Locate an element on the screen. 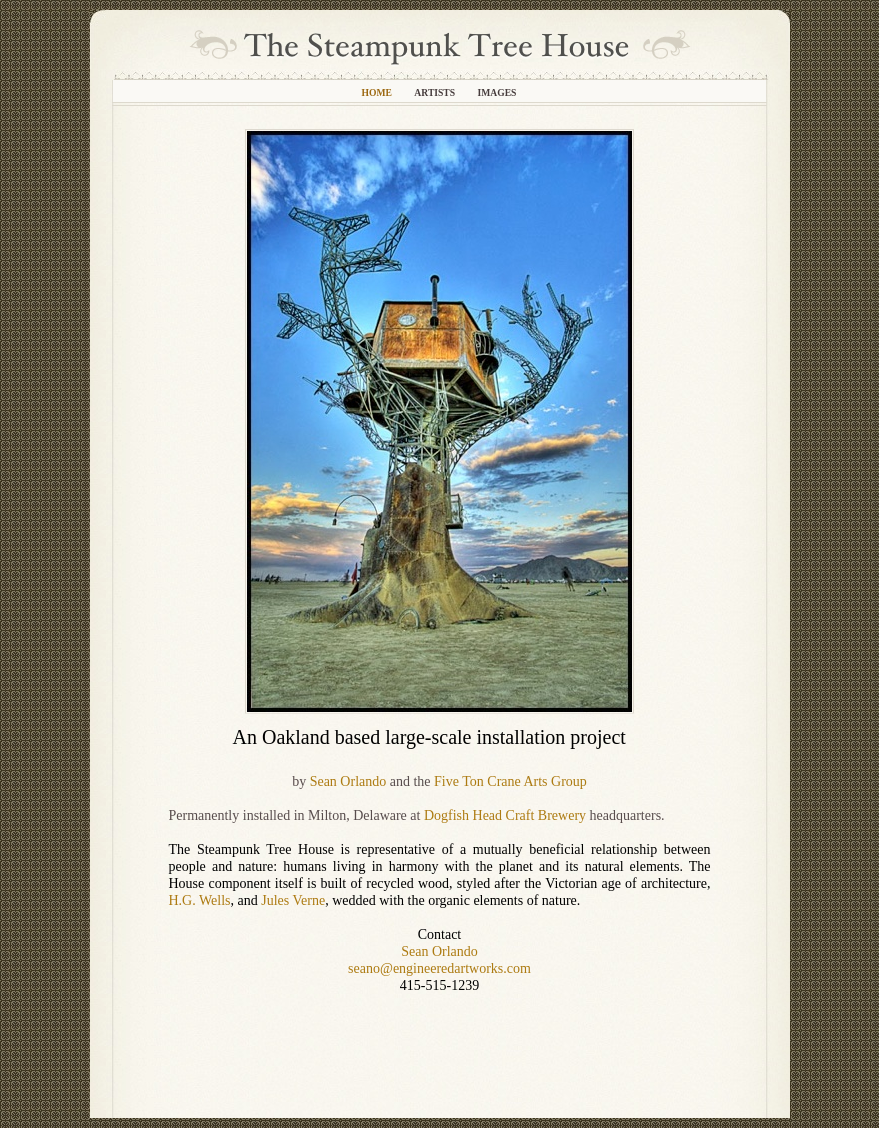 The height and width of the screenshot is (1128, 879). Artists is located at coordinates (435, 92).